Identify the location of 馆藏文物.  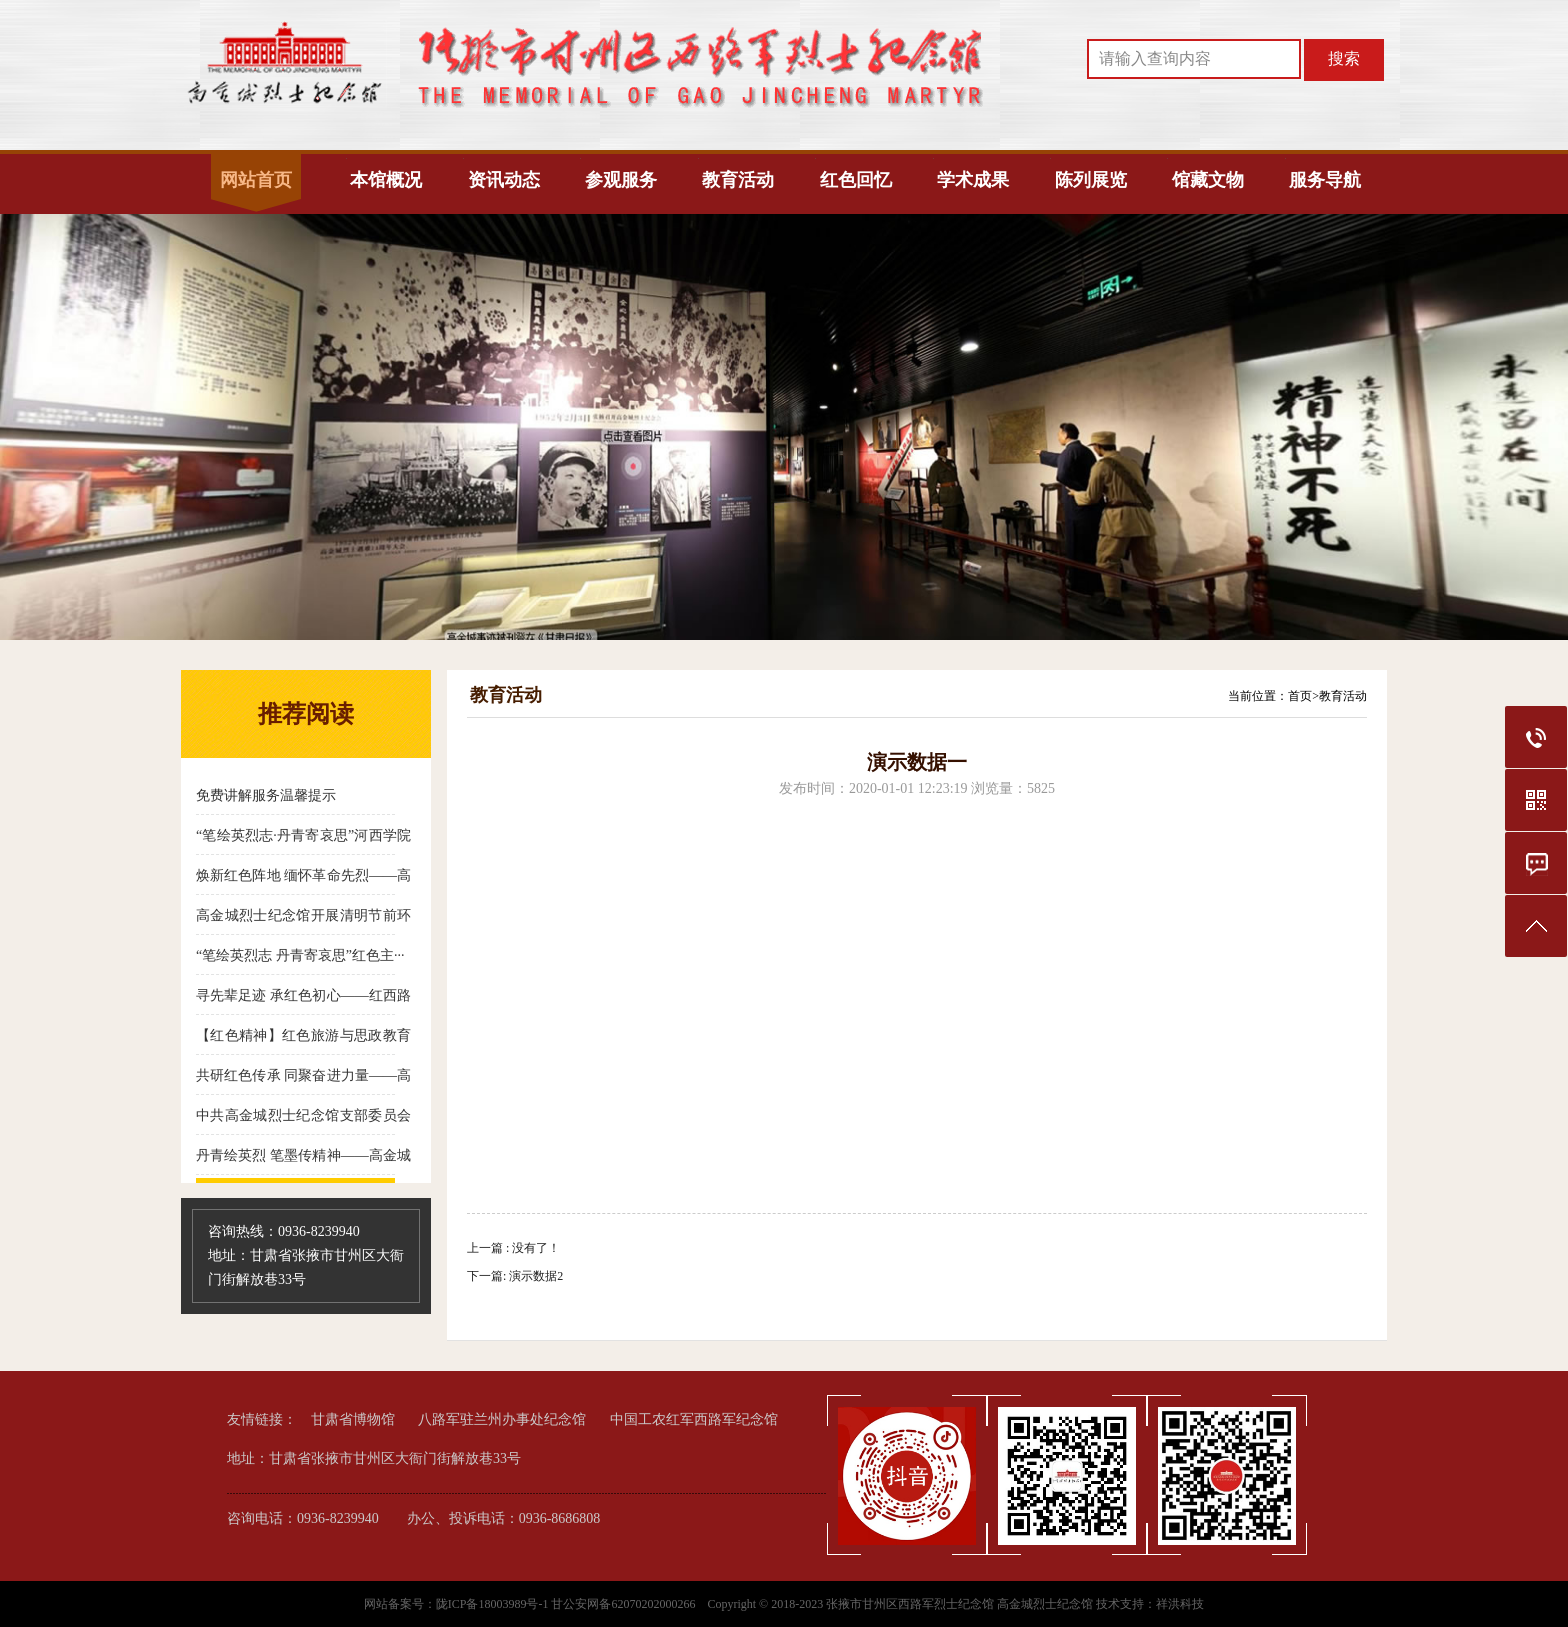
(1208, 180).